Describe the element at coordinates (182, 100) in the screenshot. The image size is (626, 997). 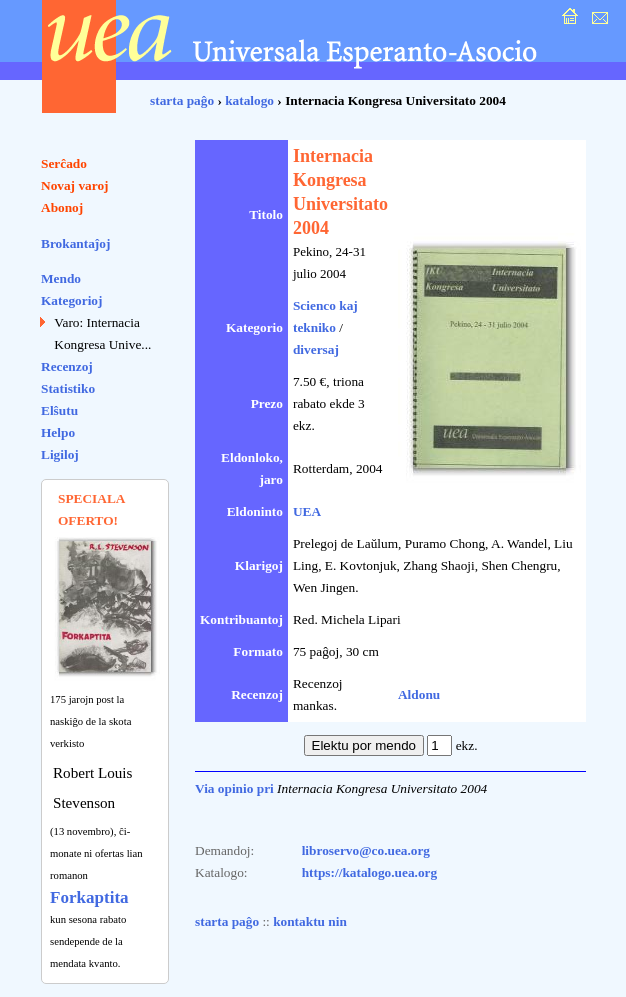
I see `starta paĝo` at that location.